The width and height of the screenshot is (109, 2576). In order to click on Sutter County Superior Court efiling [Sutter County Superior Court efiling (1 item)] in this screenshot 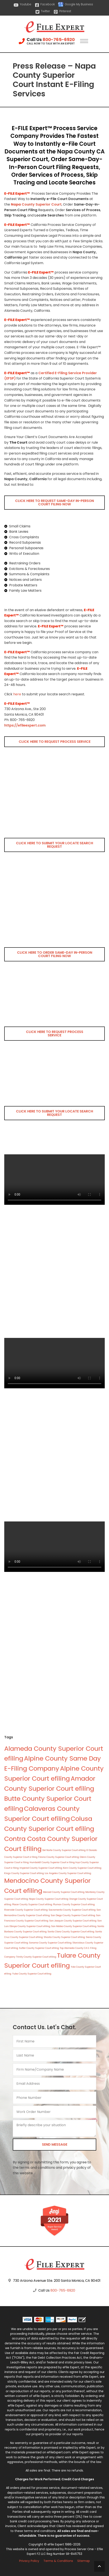, I will do `click(39, 1948)`.